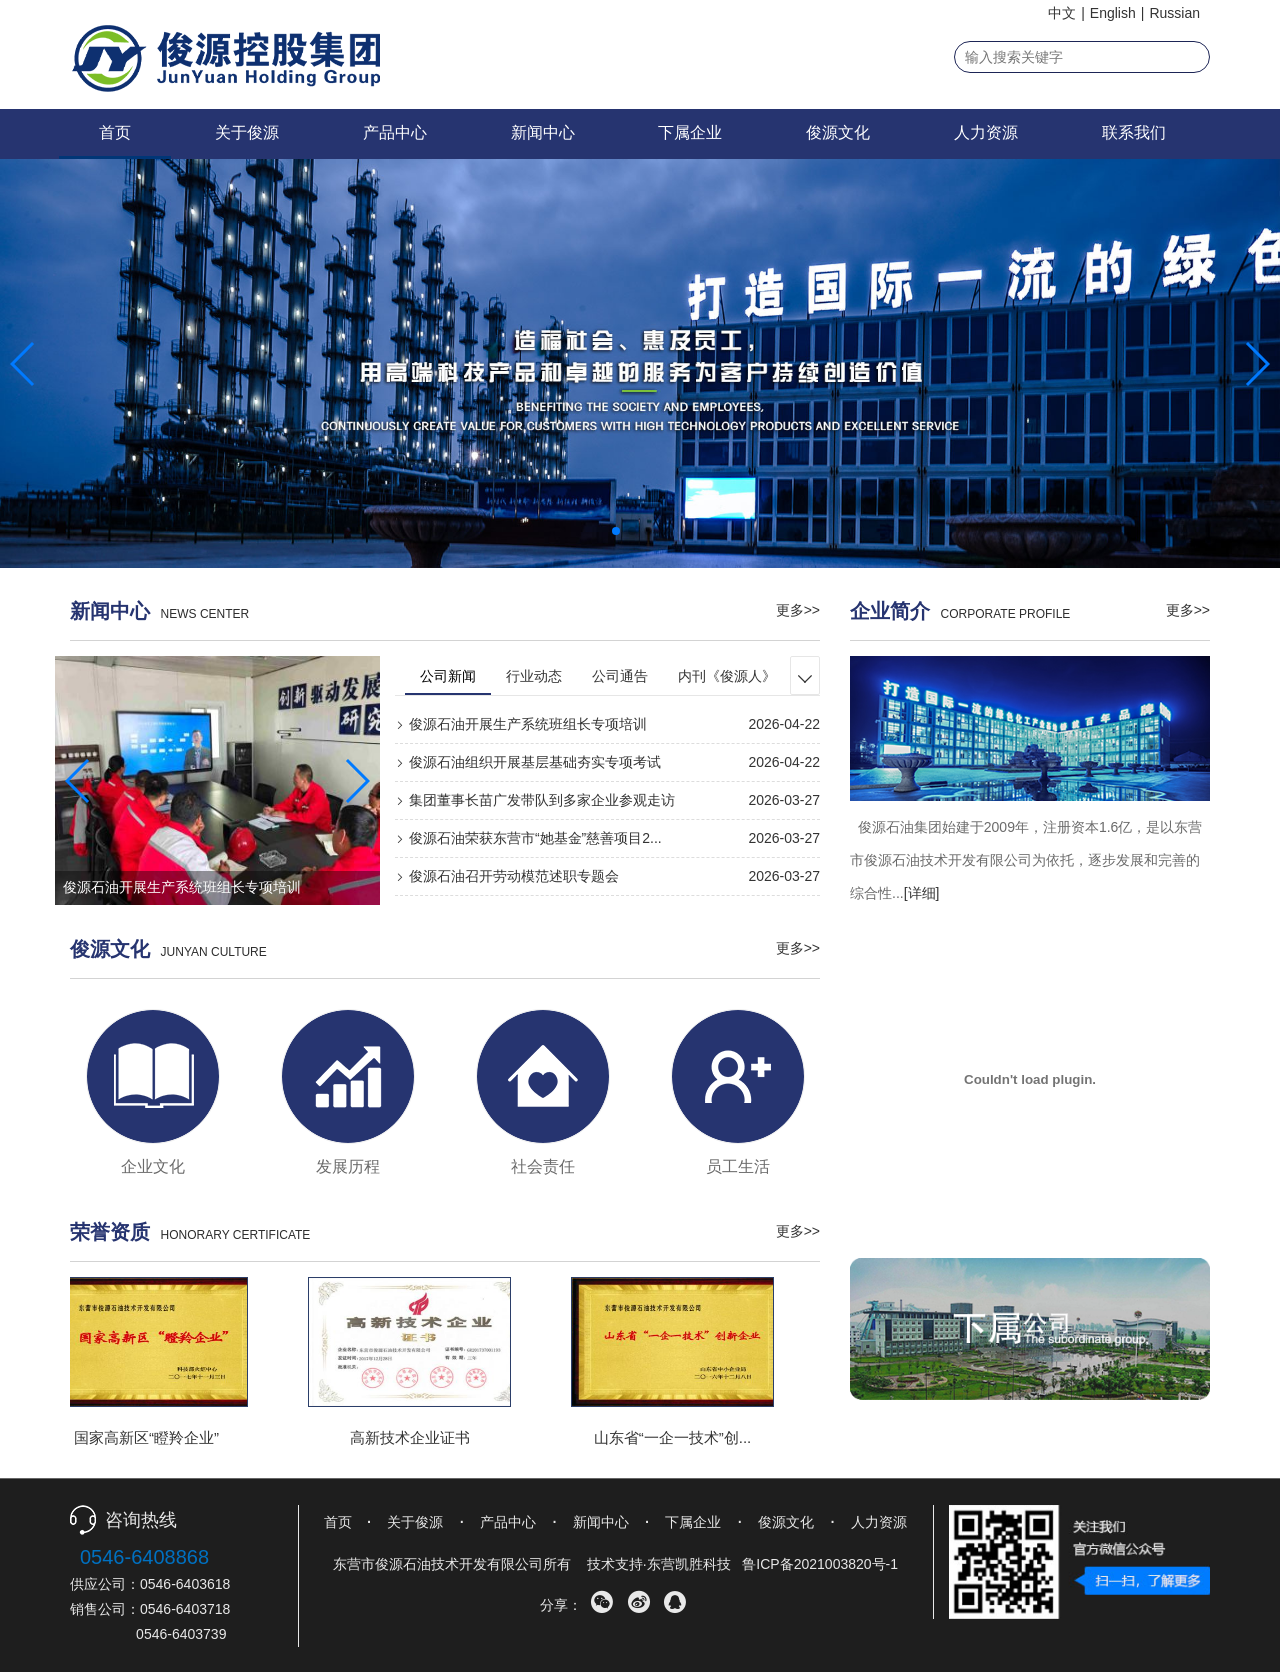 The width and height of the screenshot is (1280, 1672). Describe the element at coordinates (922, 893) in the screenshot. I see `[详细]` at that location.